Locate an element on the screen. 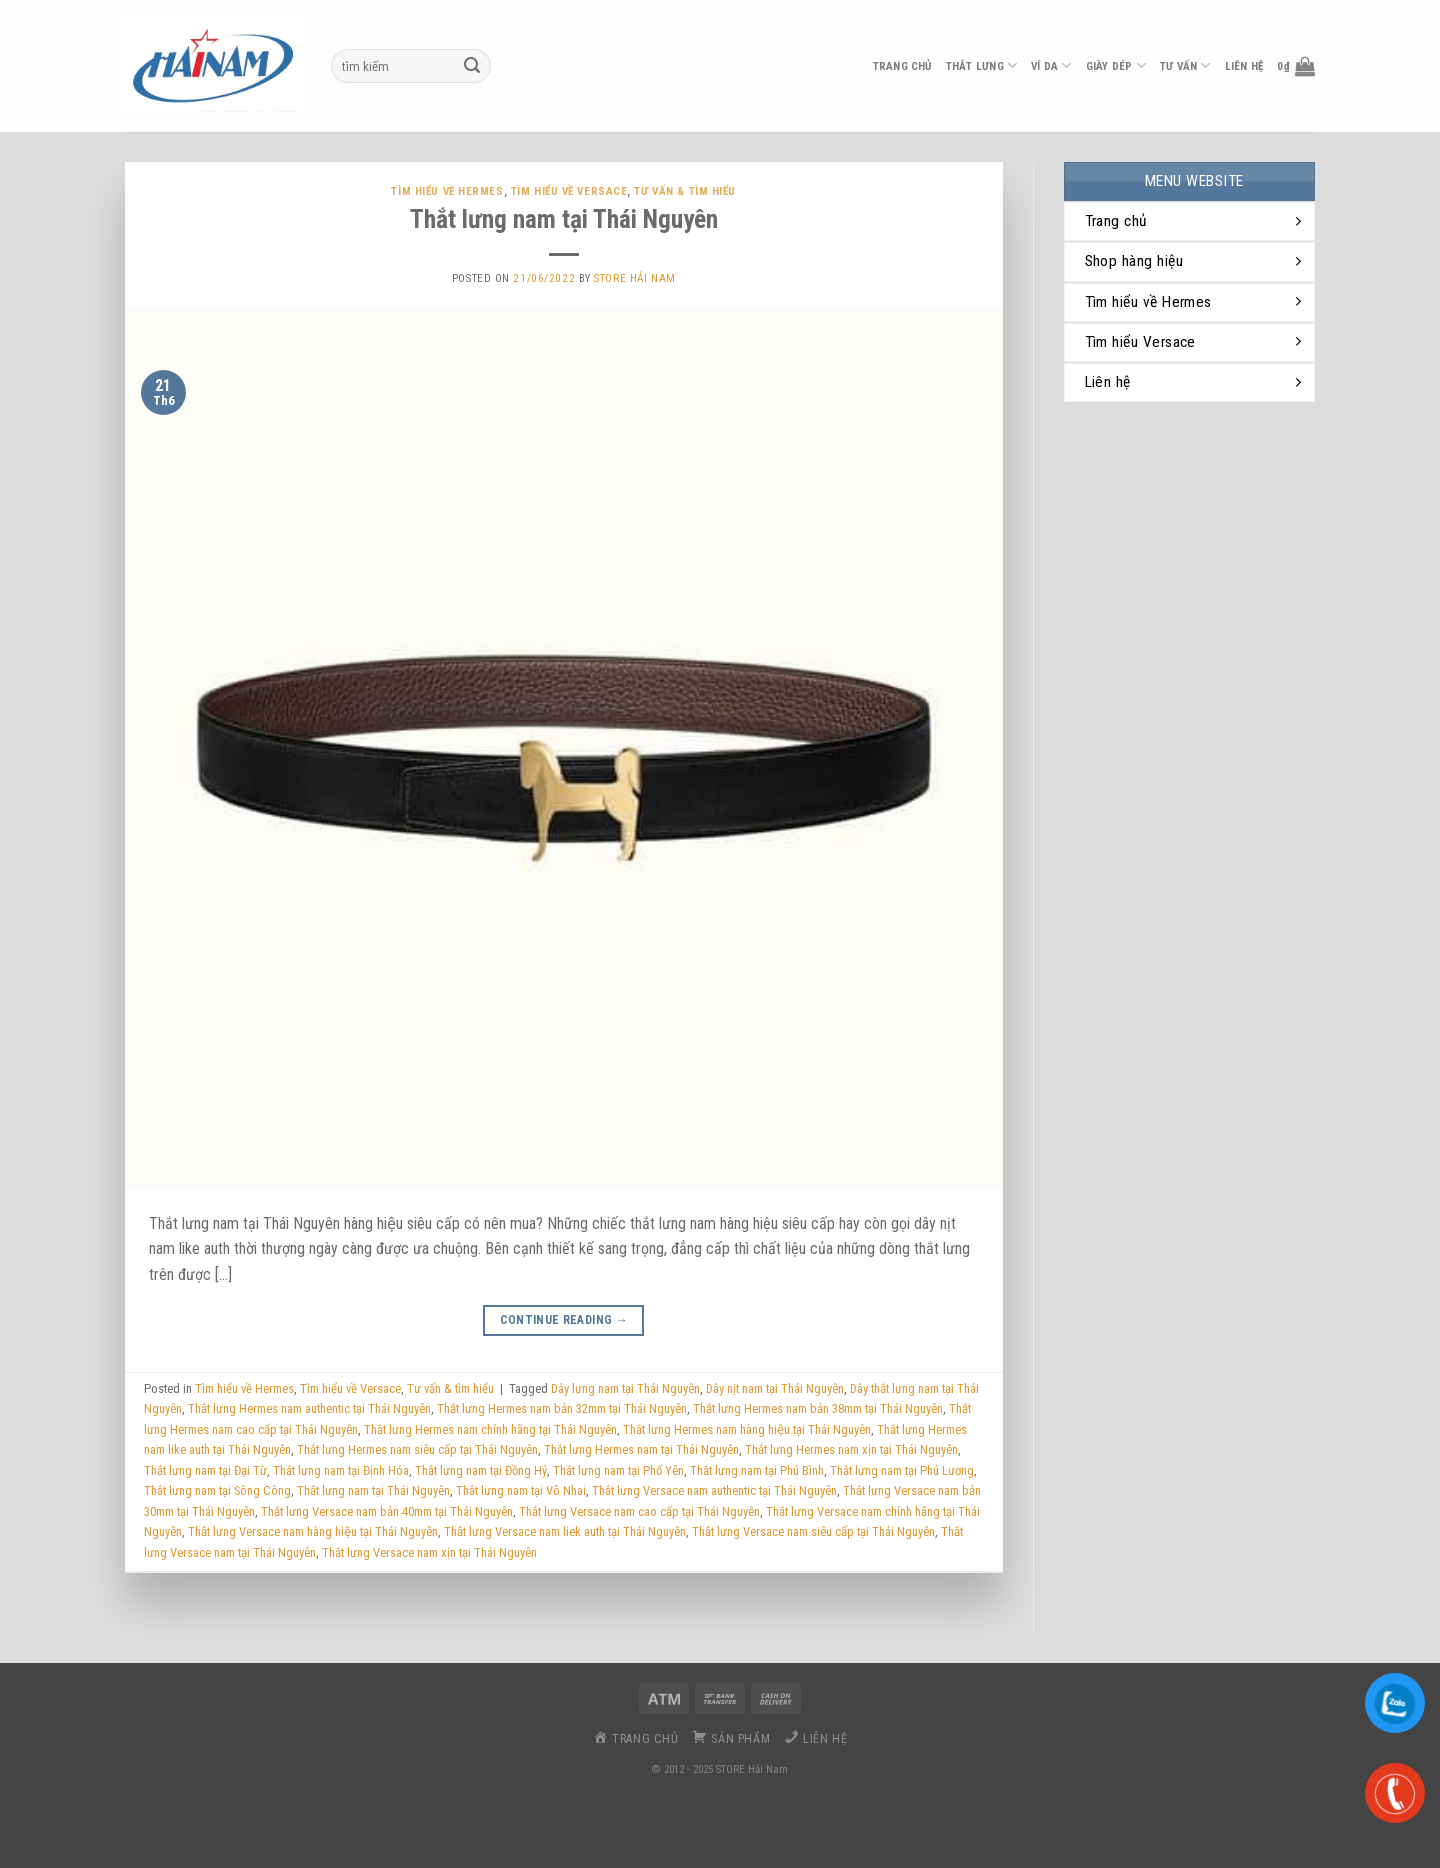 This screenshot has height=1868, width=1440. Thắt lưng Hermes nam hàng hiệu tại Thái Nguyên is located at coordinates (747, 1429).